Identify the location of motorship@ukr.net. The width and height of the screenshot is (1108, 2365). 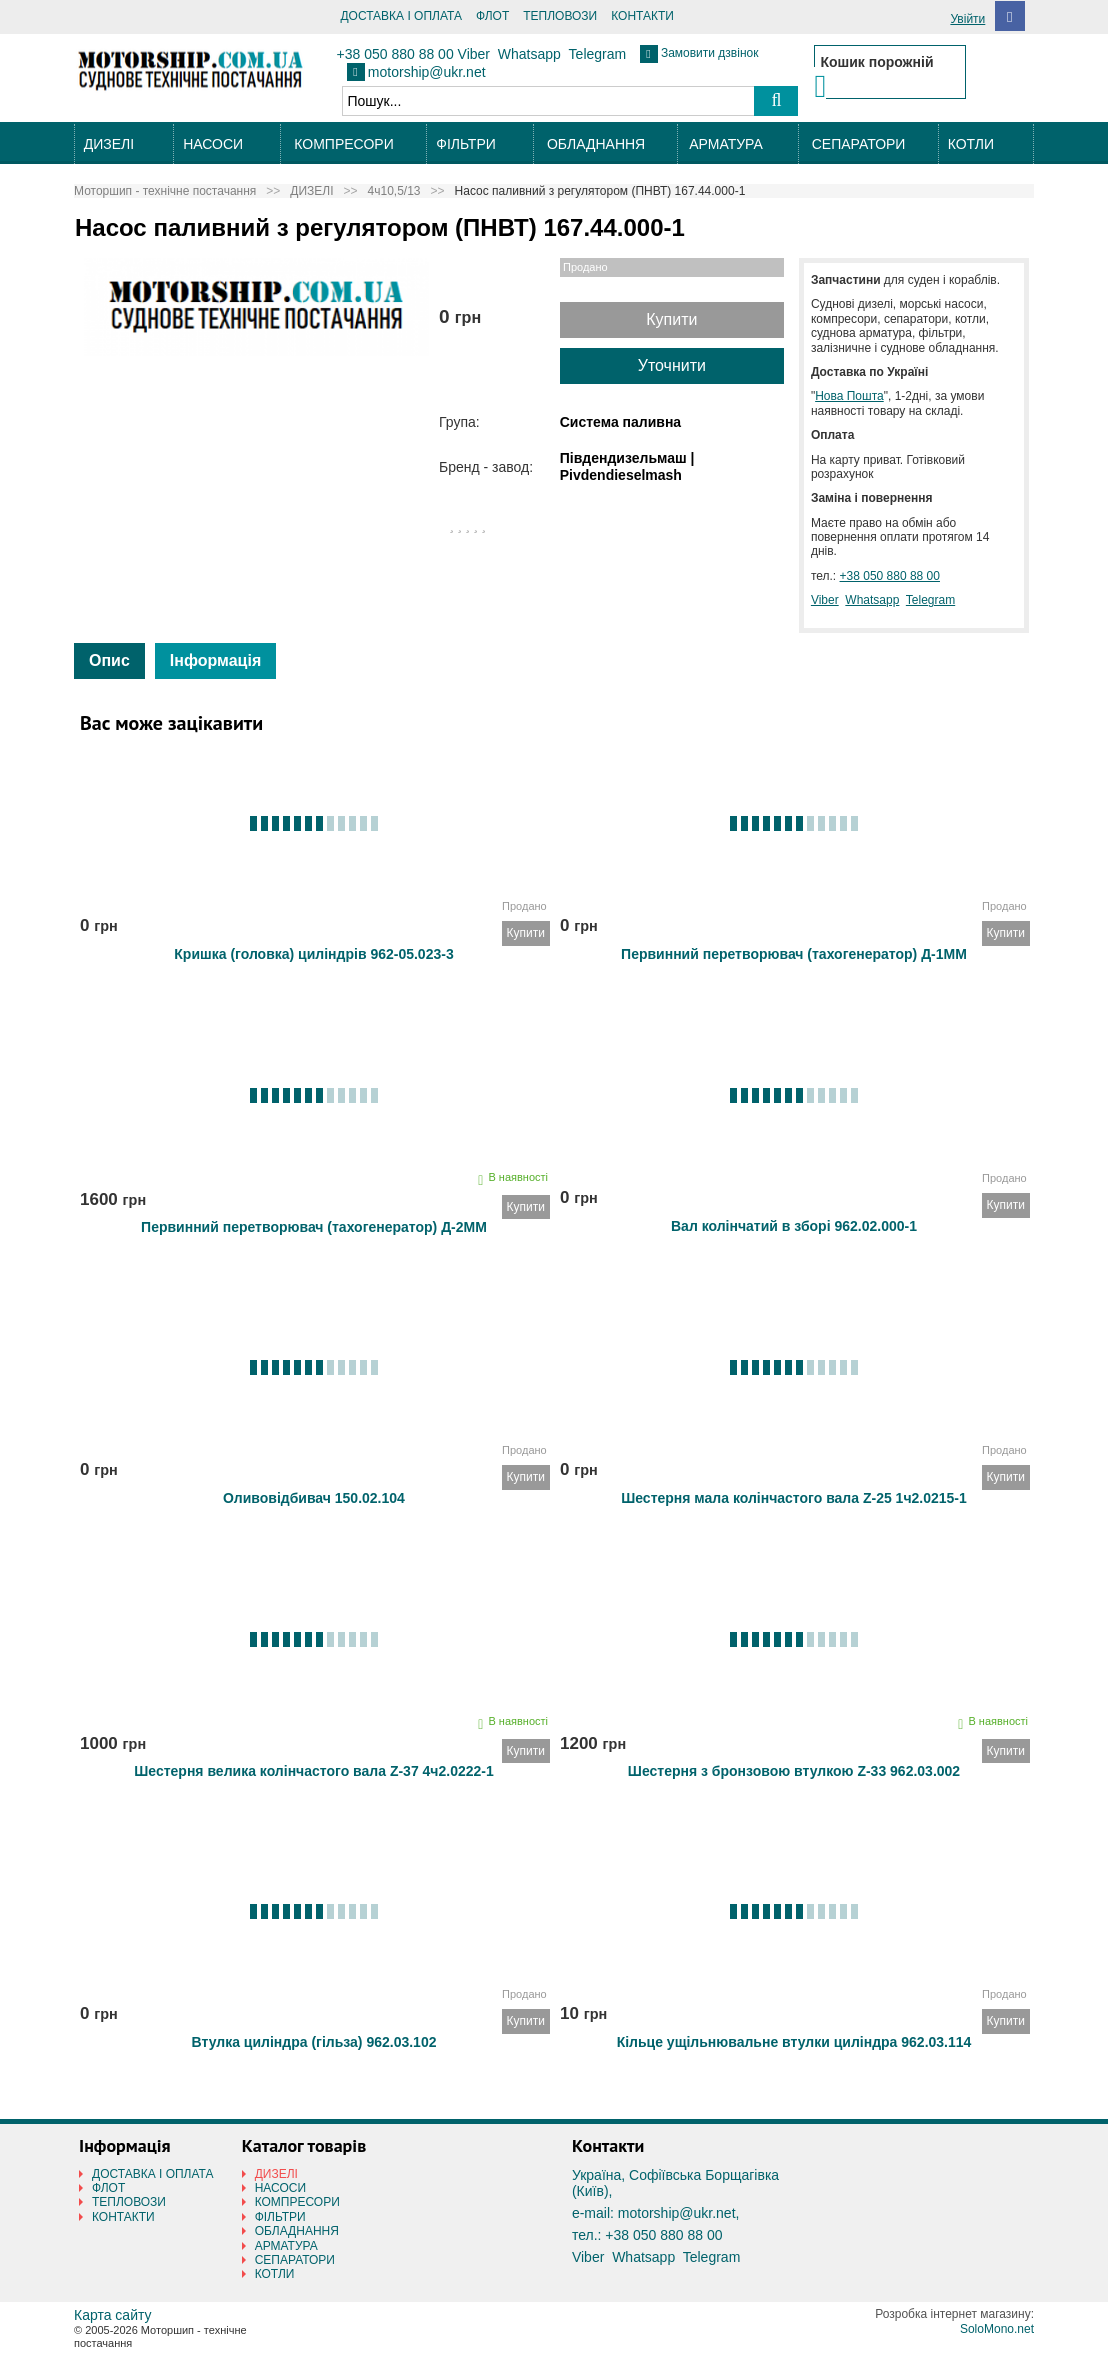
(427, 72).